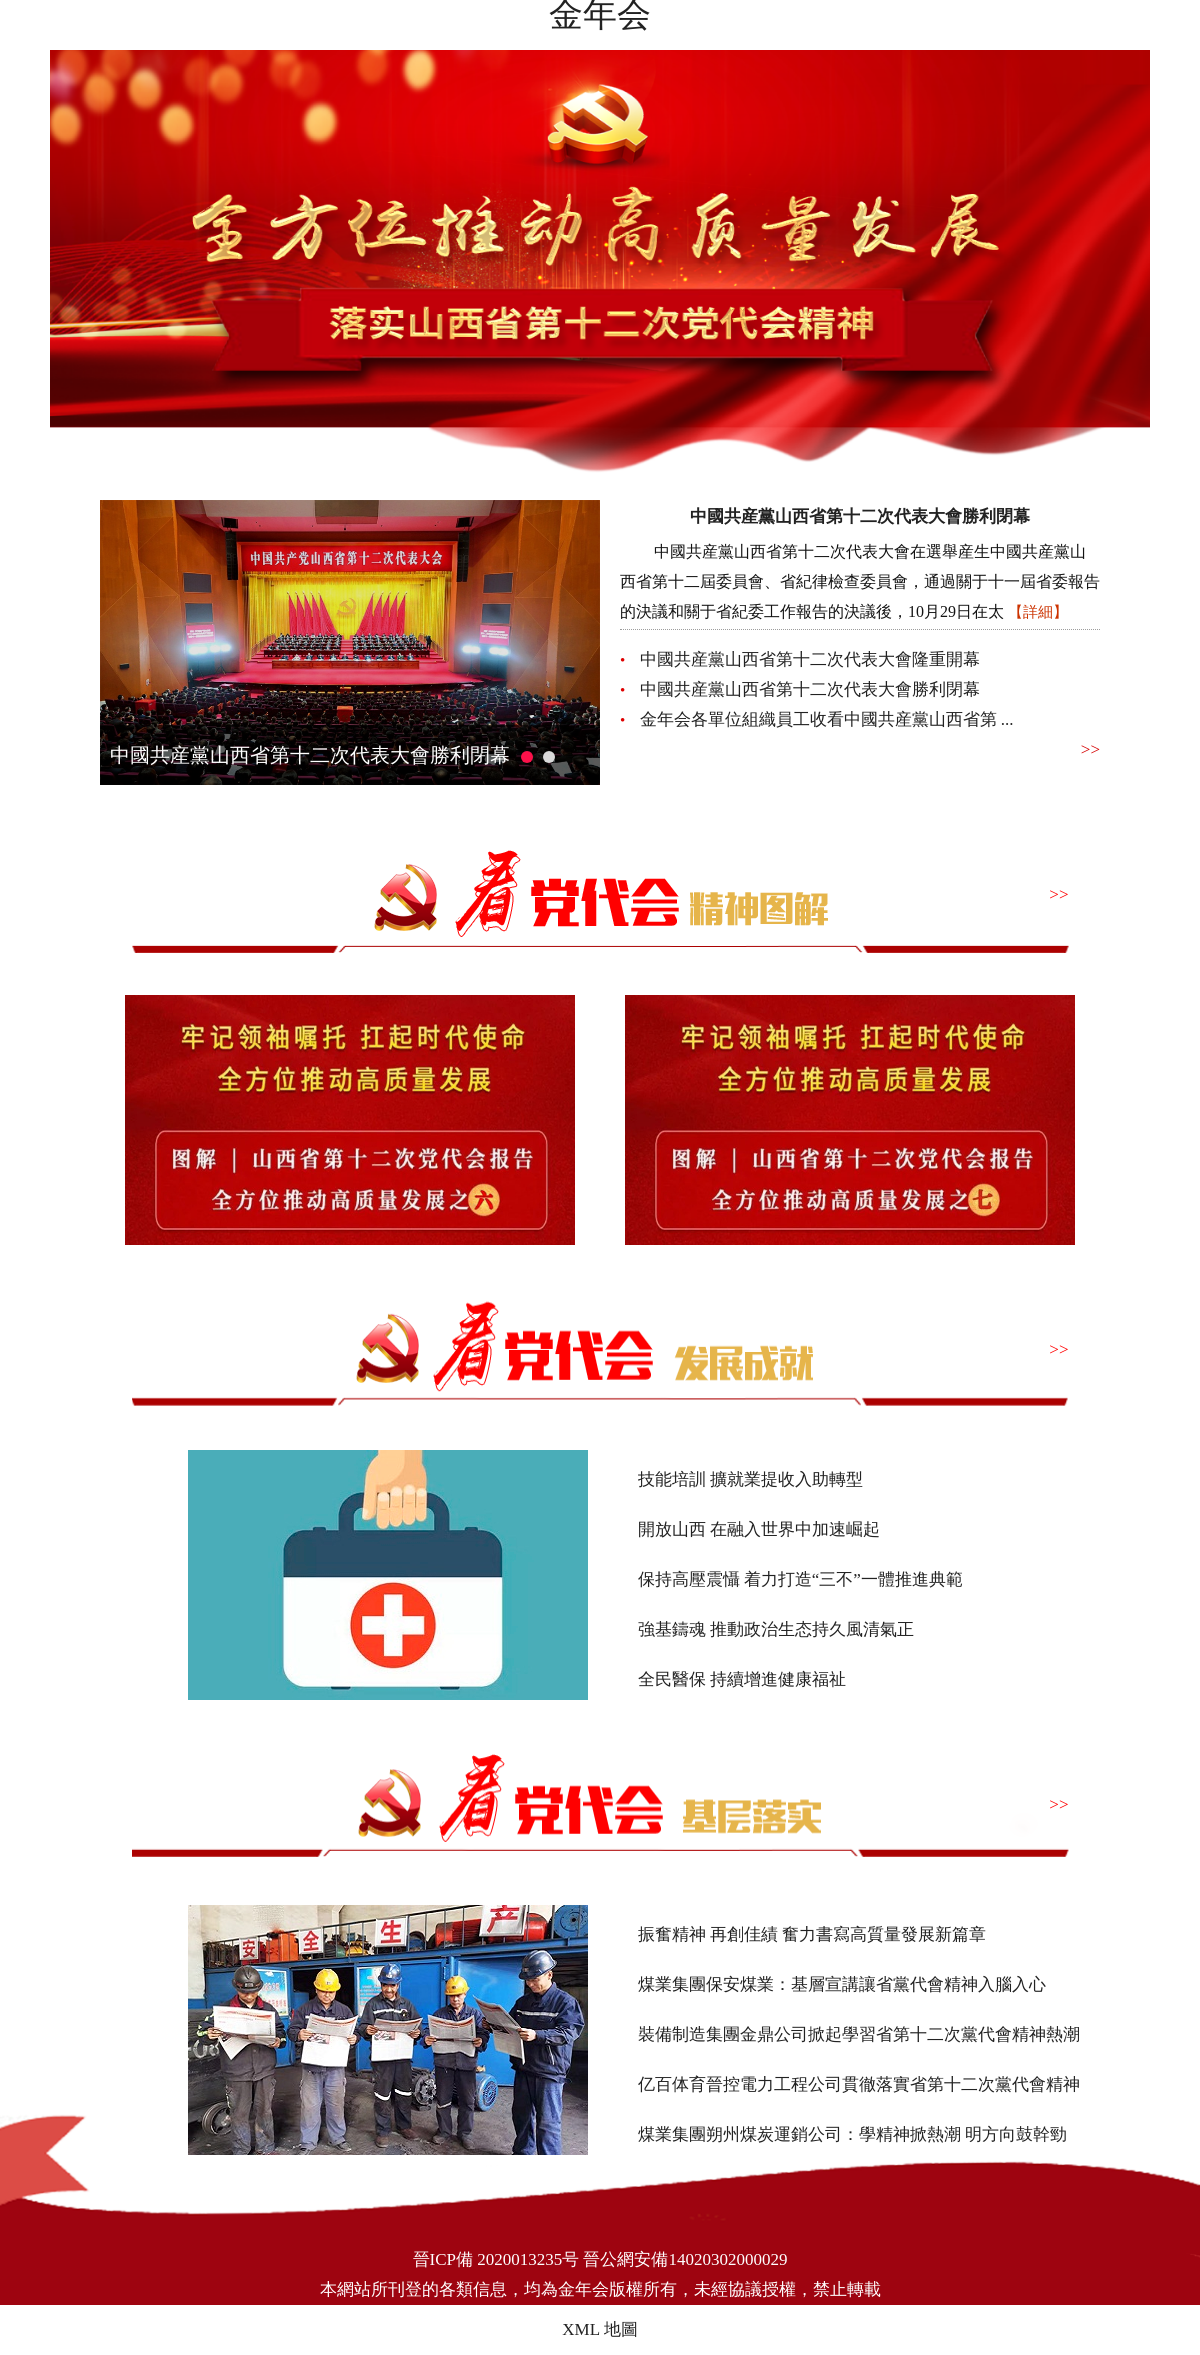 The image size is (1200, 2355). Describe the element at coordinates (812, 1934) in the screenshot. I see `振奮精神 再創佳績 奮力書寫高質量發展新篇章` at that location.